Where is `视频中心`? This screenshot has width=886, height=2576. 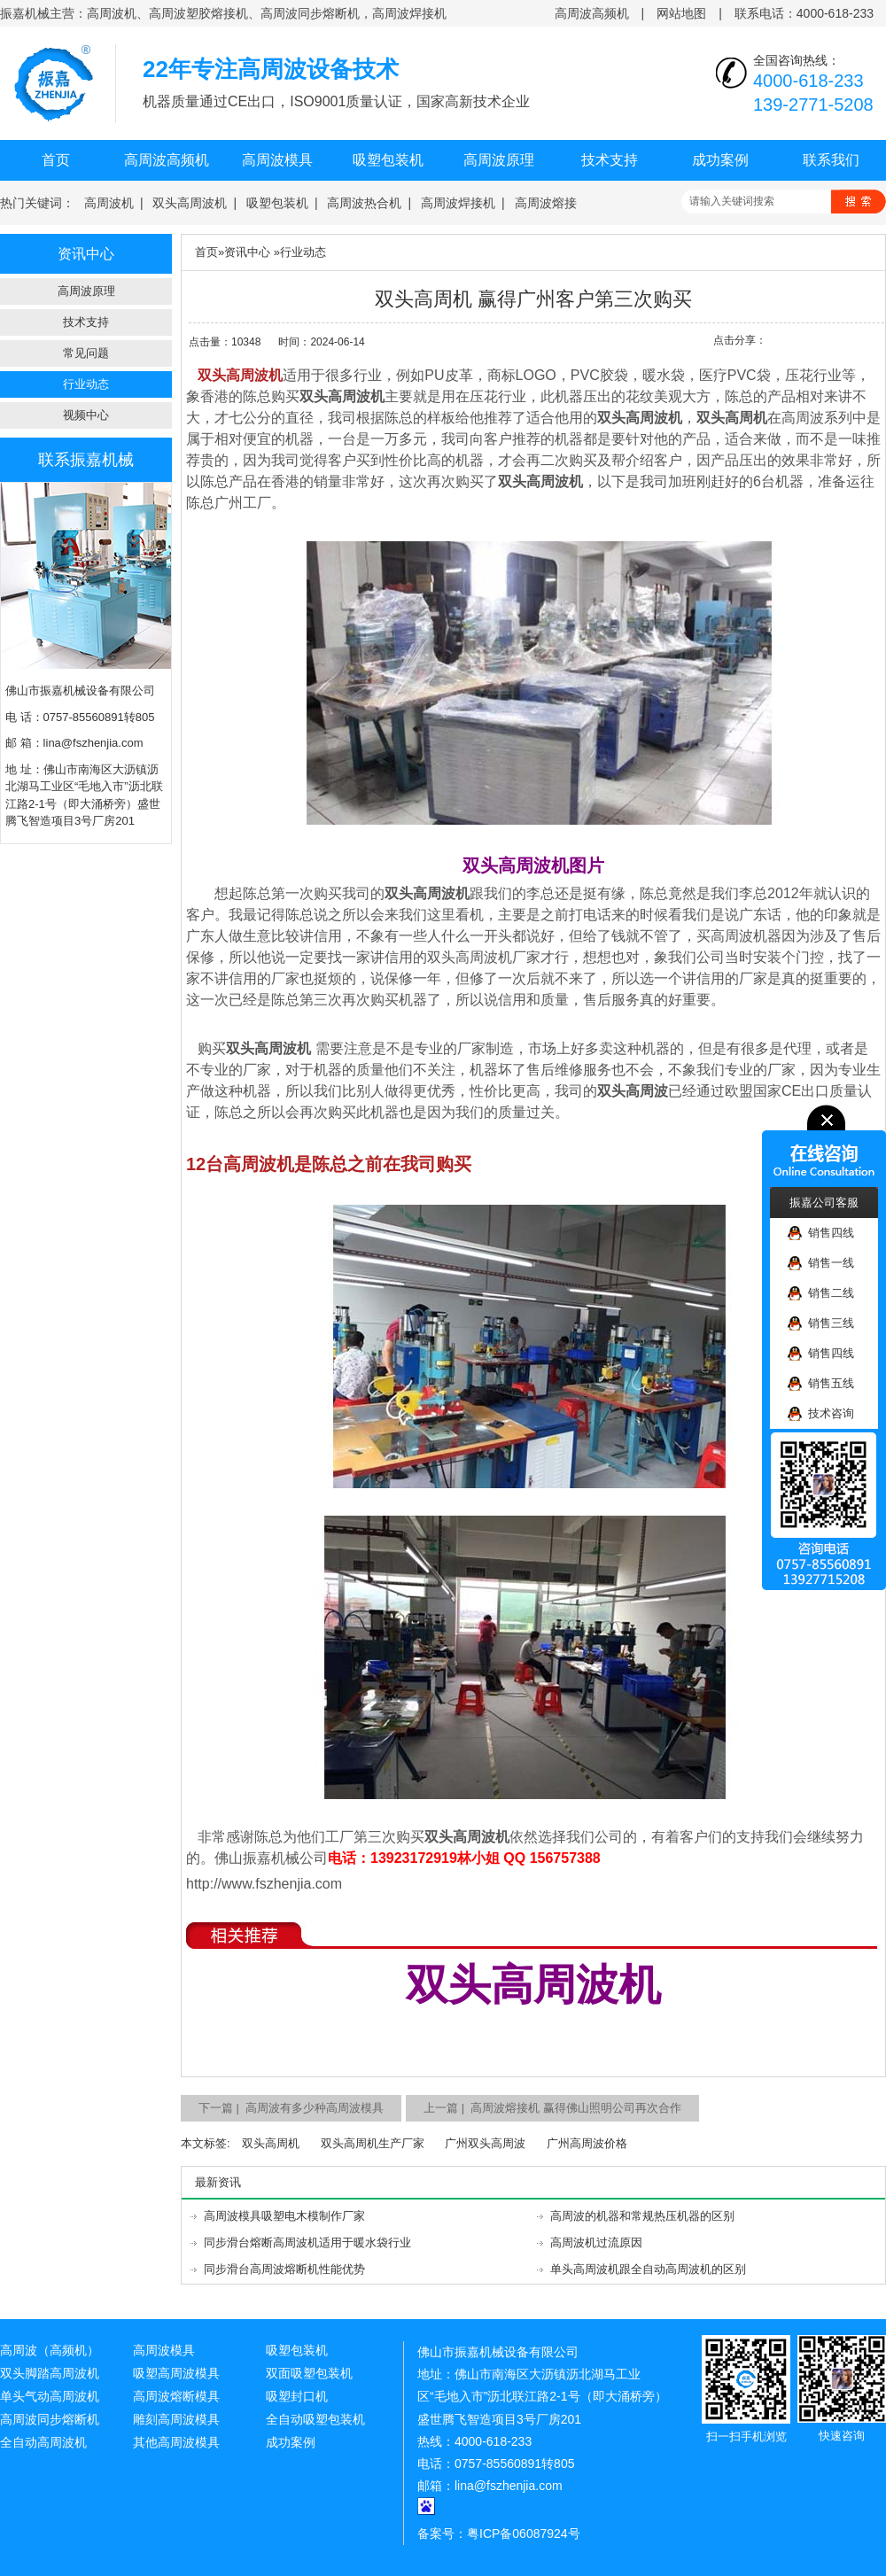
视频中心 is located at coordinates (86, 415).